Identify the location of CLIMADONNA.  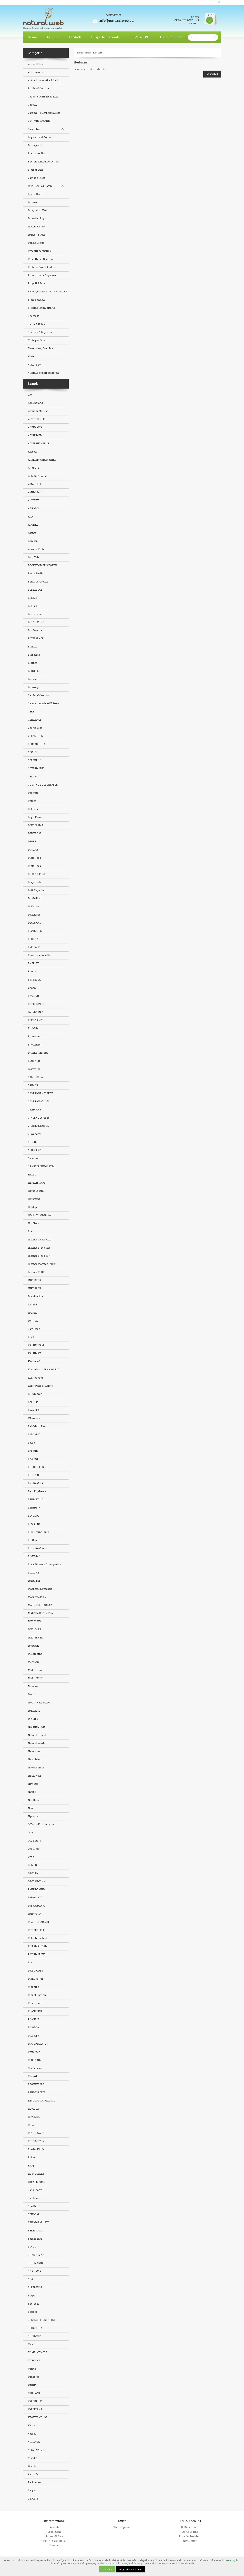
(36, 744).